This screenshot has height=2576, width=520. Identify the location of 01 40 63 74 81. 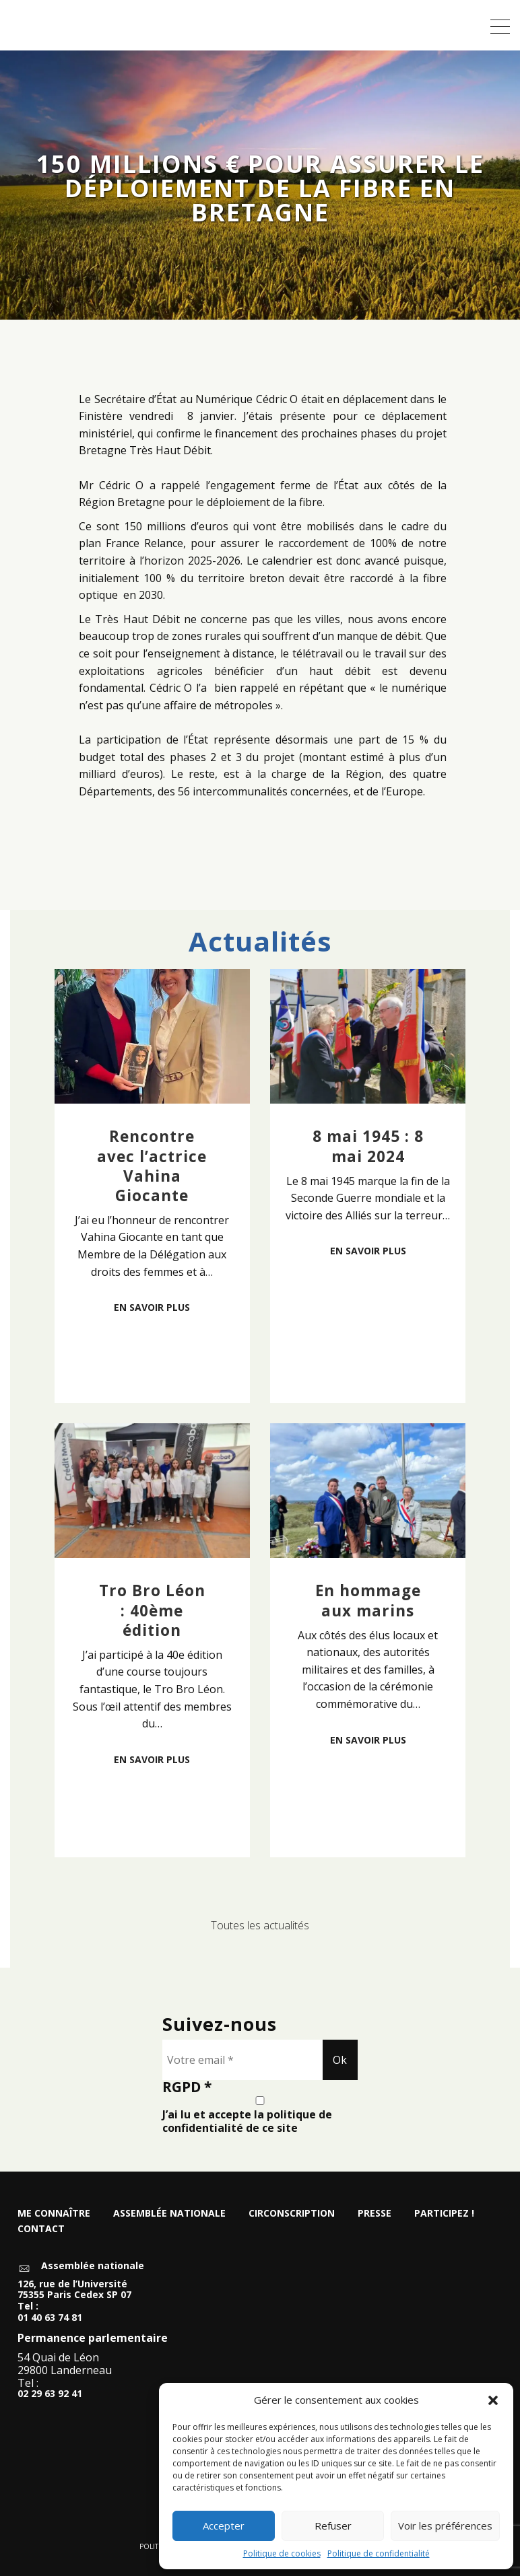
(50, 2318).